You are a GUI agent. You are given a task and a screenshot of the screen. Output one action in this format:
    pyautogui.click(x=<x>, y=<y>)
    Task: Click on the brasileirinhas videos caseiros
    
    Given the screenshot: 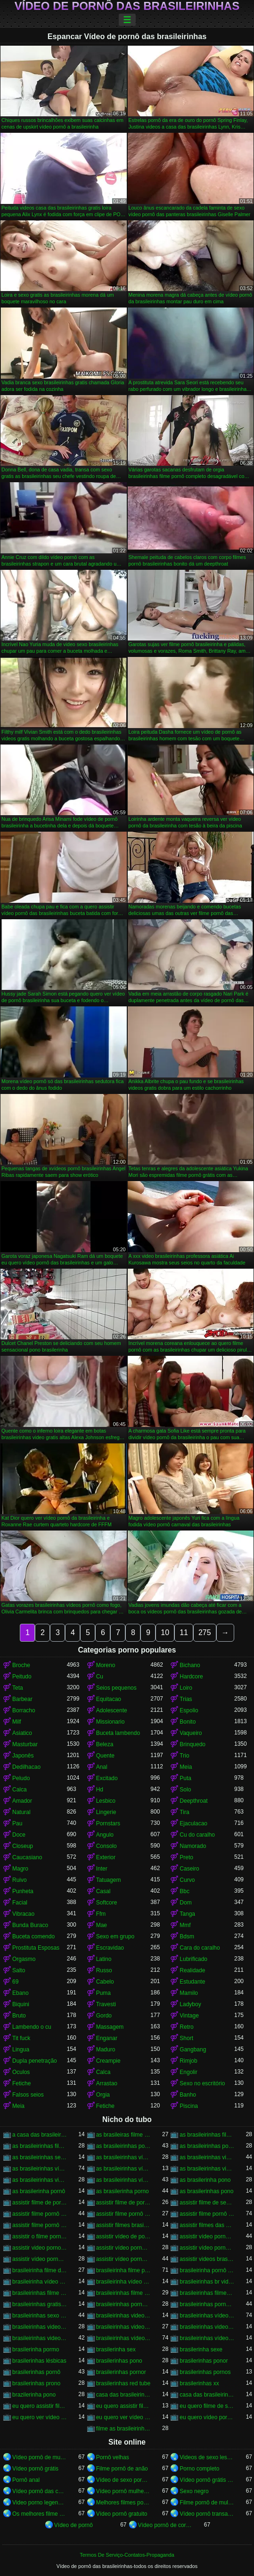 What is the action you would take?
    pyautogui.click(x=39, y=2327)
    